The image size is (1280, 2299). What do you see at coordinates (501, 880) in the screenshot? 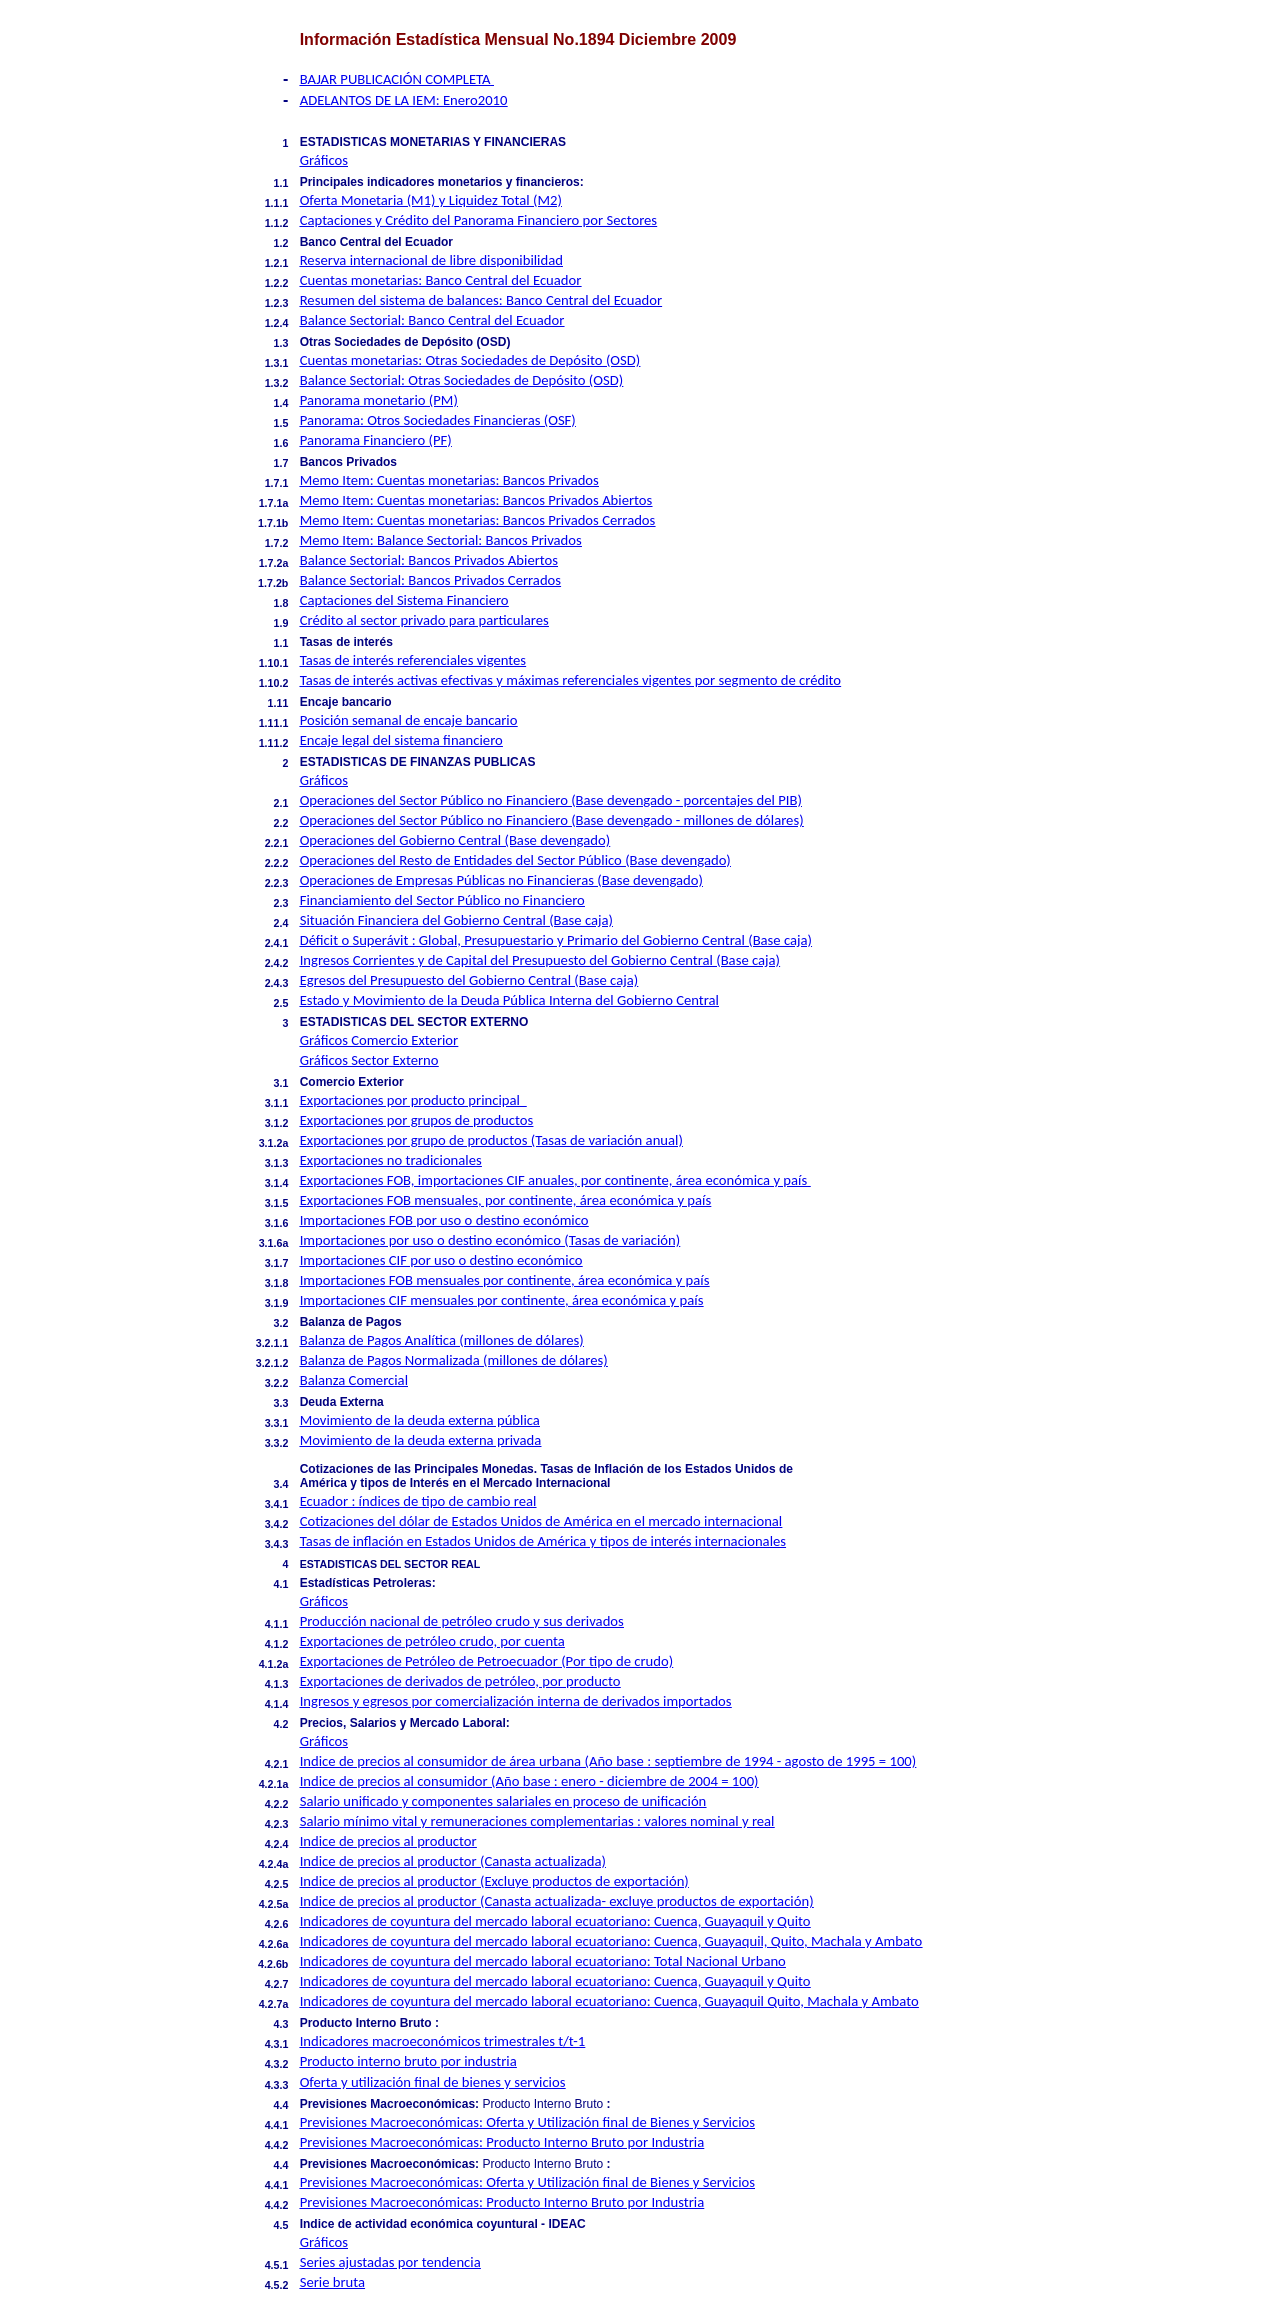
I see `Operaciones de Empresas Públicas no Financieras (Base devengado)` at bounding box center [501, 880].